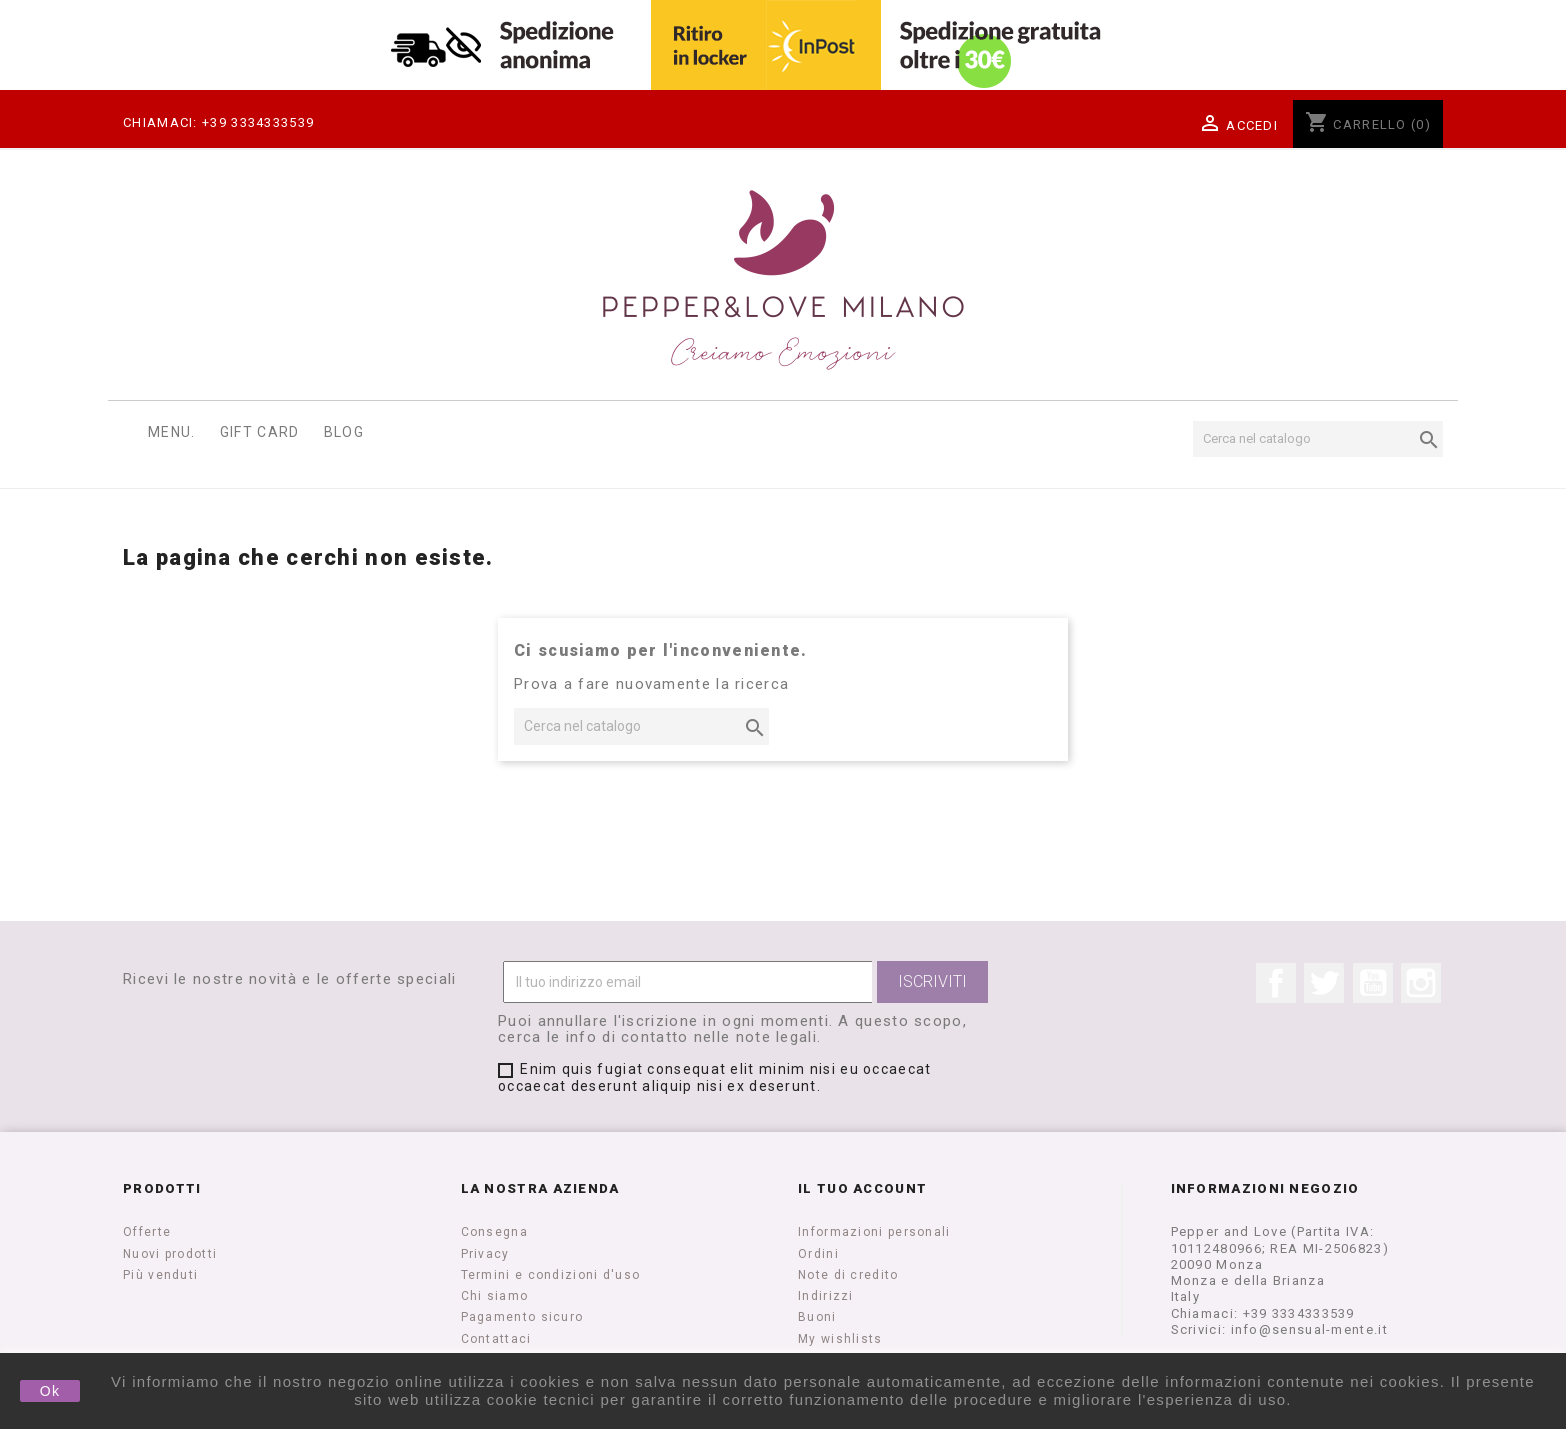 The width and height of the screenshot is (1566, 1429). What do you see at coordinates (147, 1232) in the screenshot?
I see `Offerte` at bounding box center [147, 1232].